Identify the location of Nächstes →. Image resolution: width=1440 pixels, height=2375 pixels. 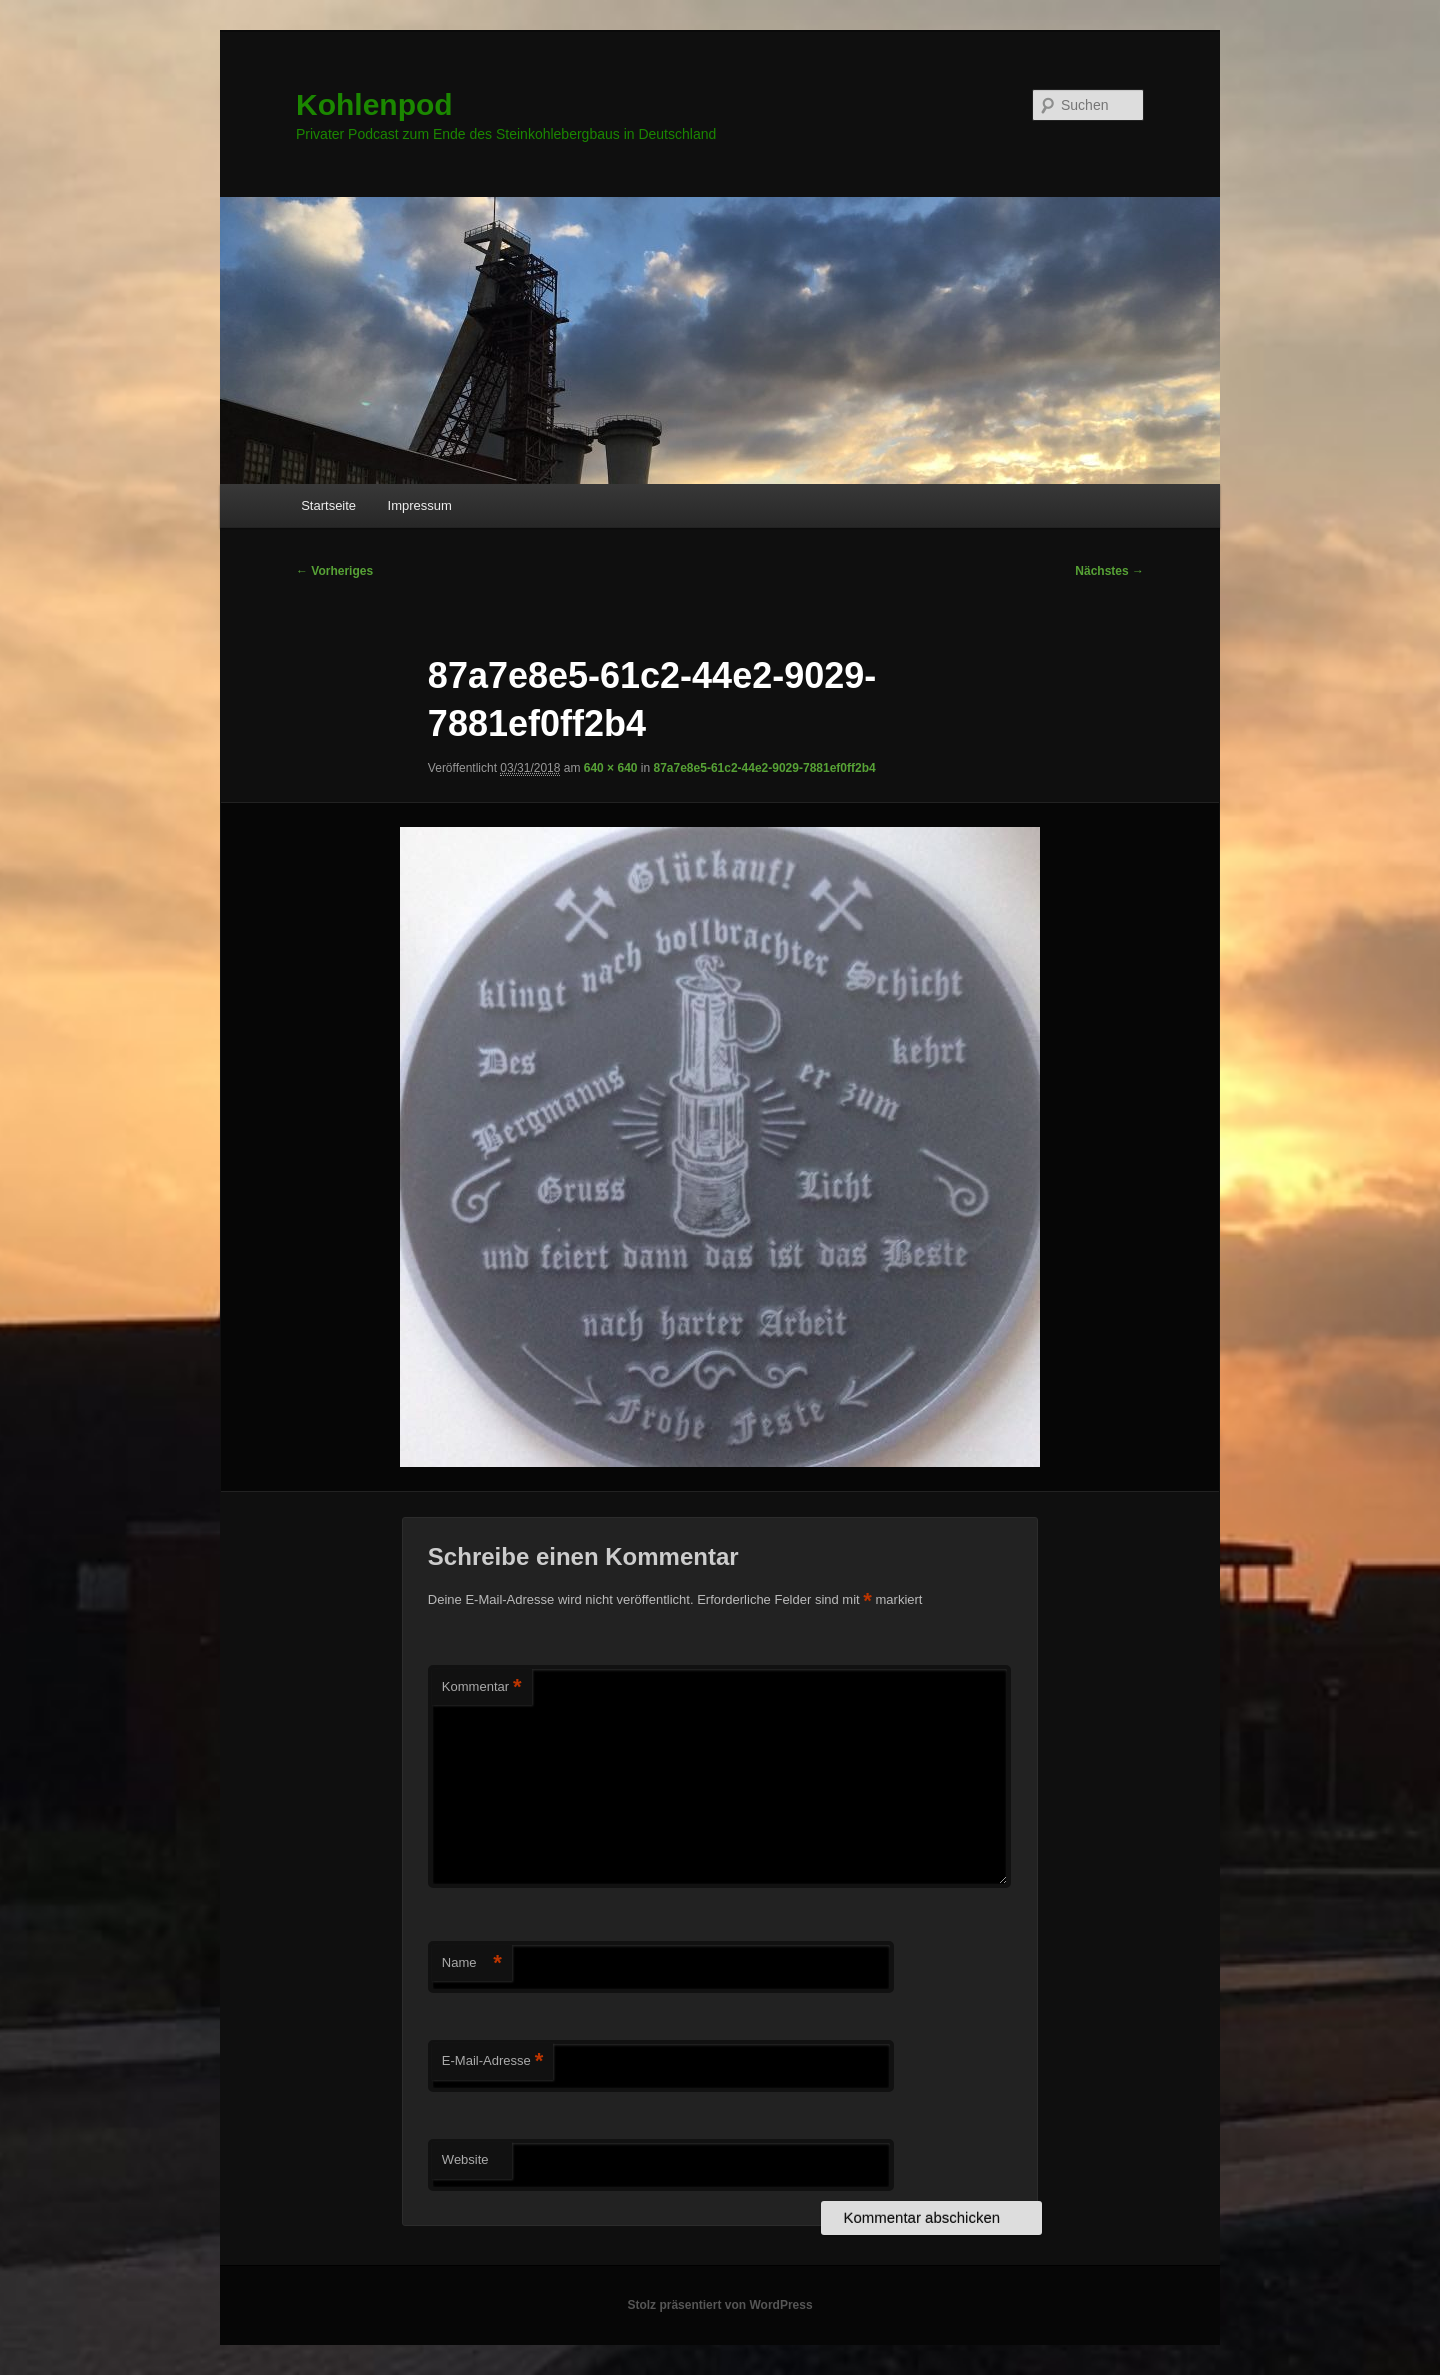
(1109, 571).